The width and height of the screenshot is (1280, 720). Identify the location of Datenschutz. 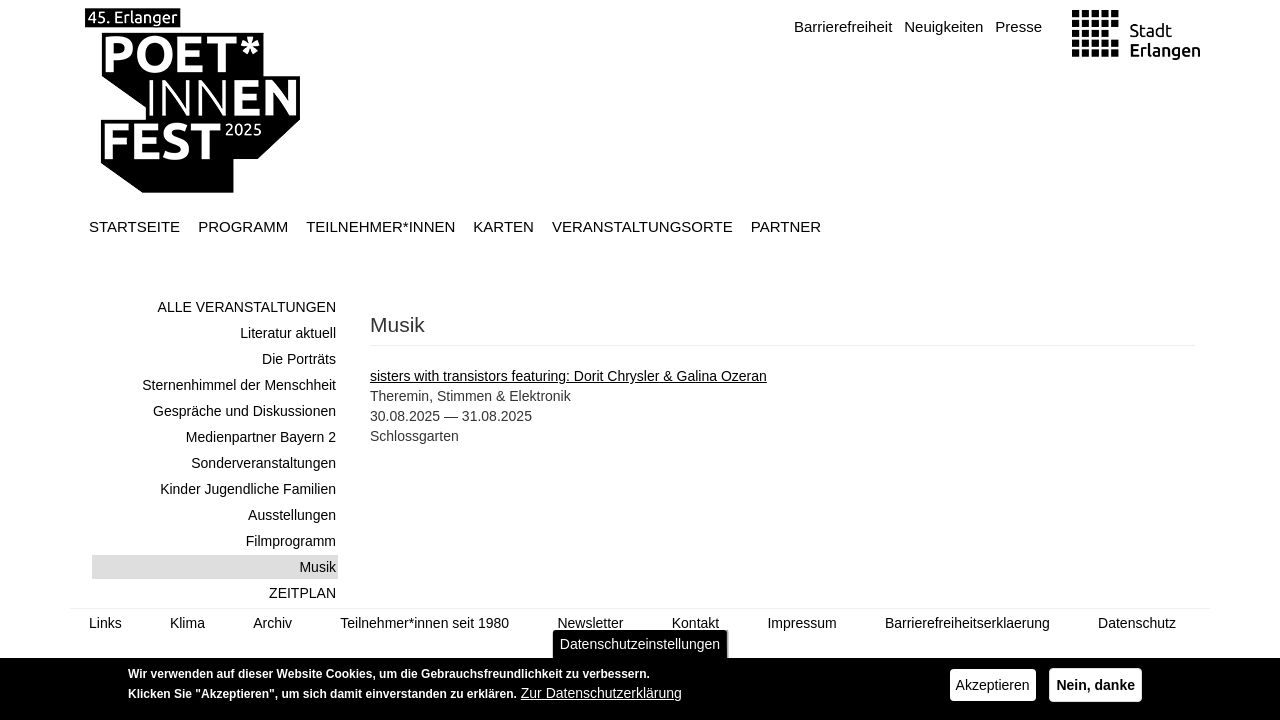
(1137, 623).